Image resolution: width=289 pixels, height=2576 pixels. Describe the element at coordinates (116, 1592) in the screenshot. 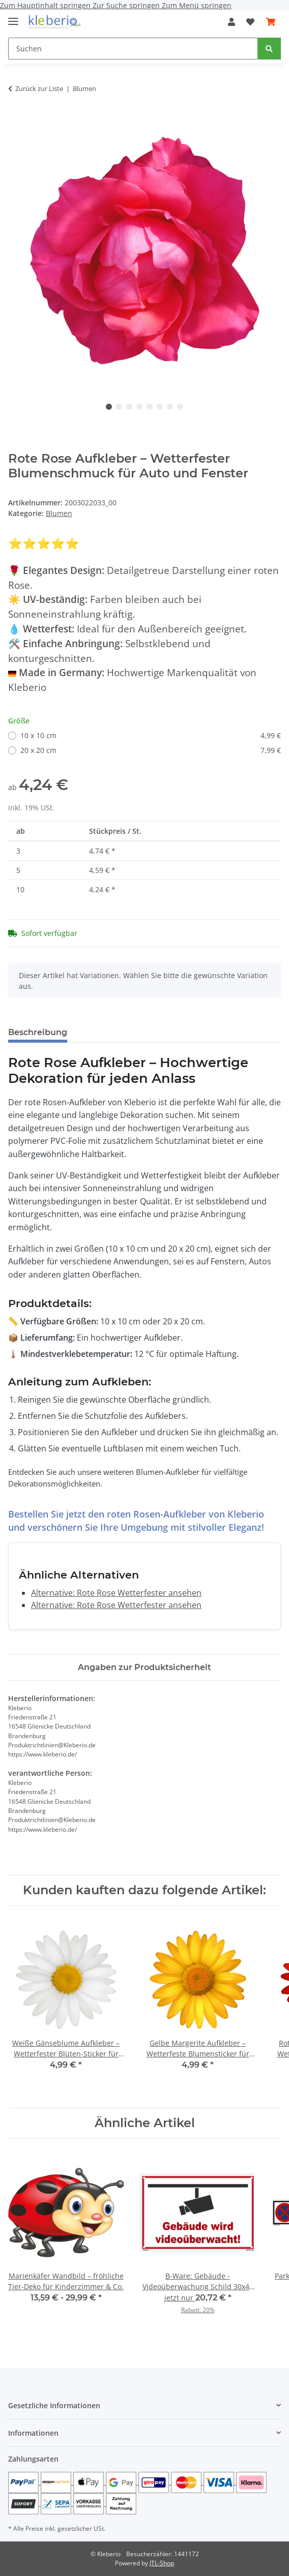

I see `Alternative: Rote Rose Wetterfester ansehen` at that location.